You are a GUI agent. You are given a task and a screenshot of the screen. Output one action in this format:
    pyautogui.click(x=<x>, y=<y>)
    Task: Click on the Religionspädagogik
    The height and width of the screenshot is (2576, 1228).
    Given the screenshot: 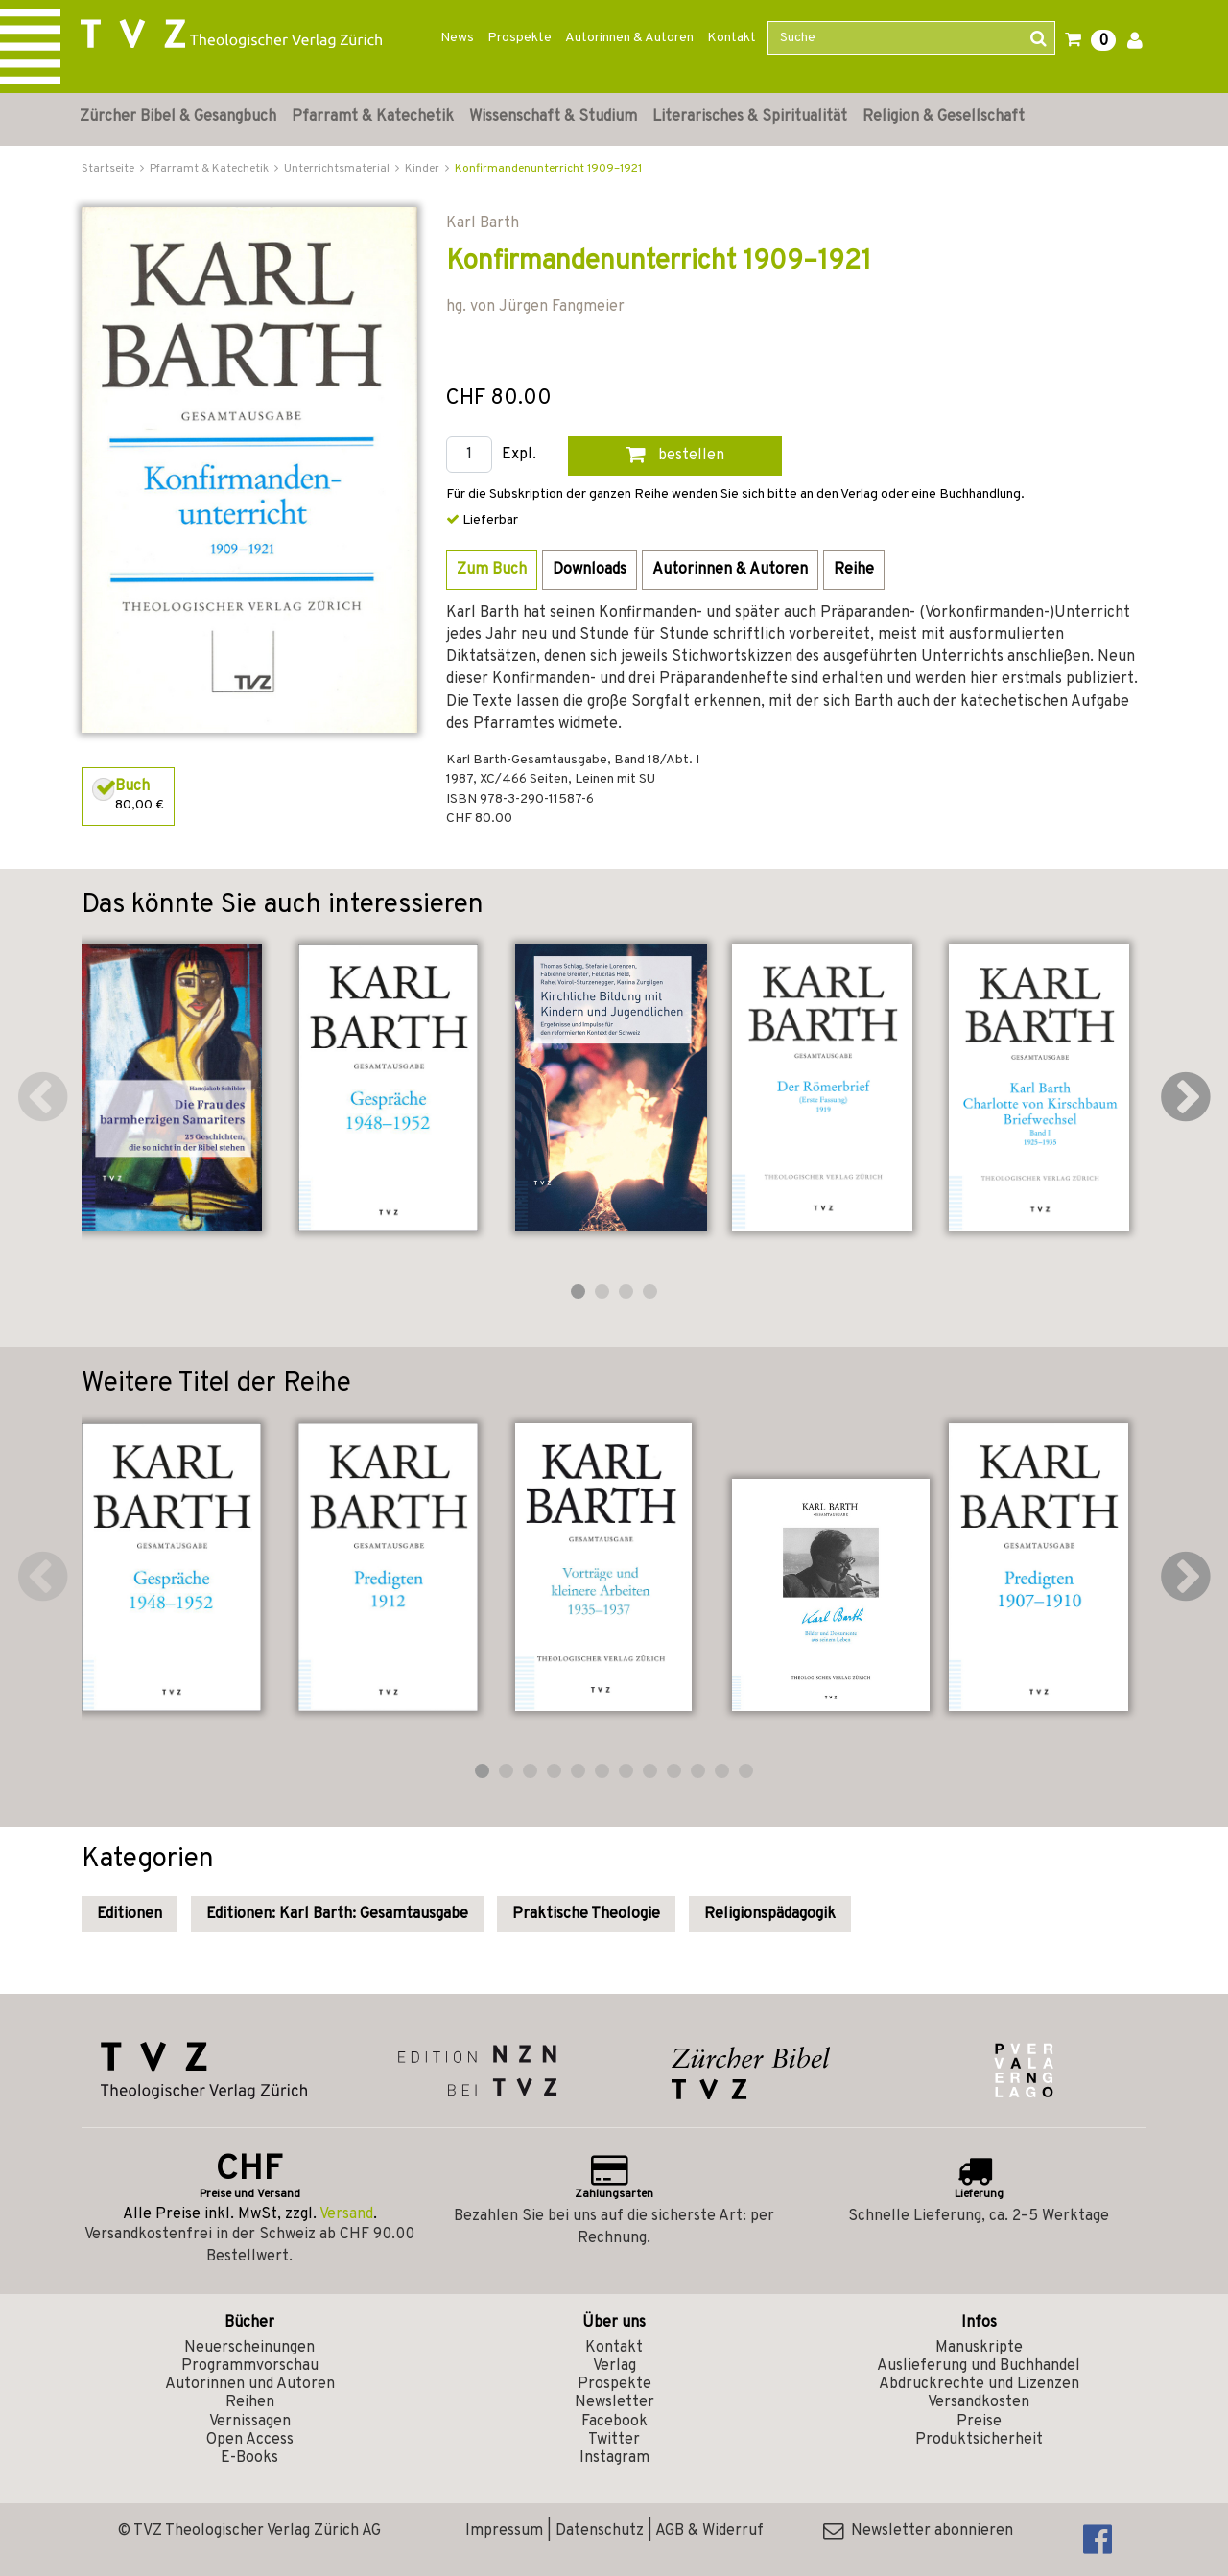 What is the action you would take?
    pyautogui.click(x=770, y=1914)
    